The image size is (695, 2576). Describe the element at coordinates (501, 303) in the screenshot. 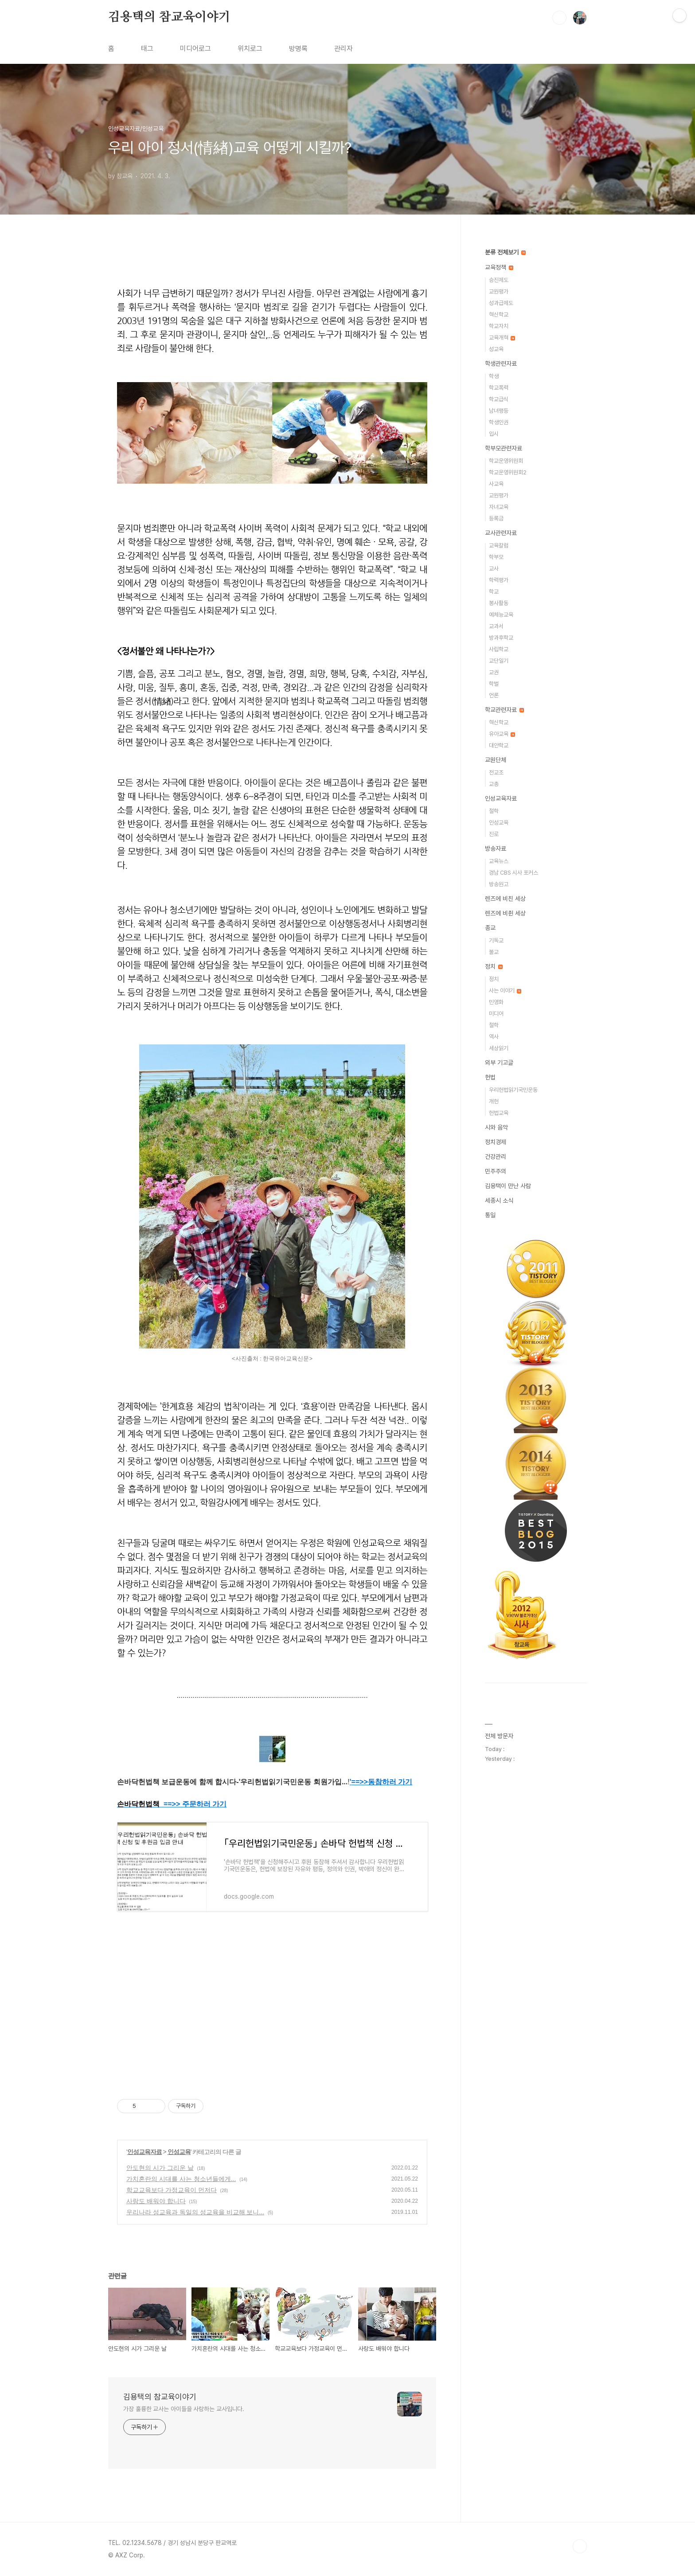

I see `성과급제도` at that location.